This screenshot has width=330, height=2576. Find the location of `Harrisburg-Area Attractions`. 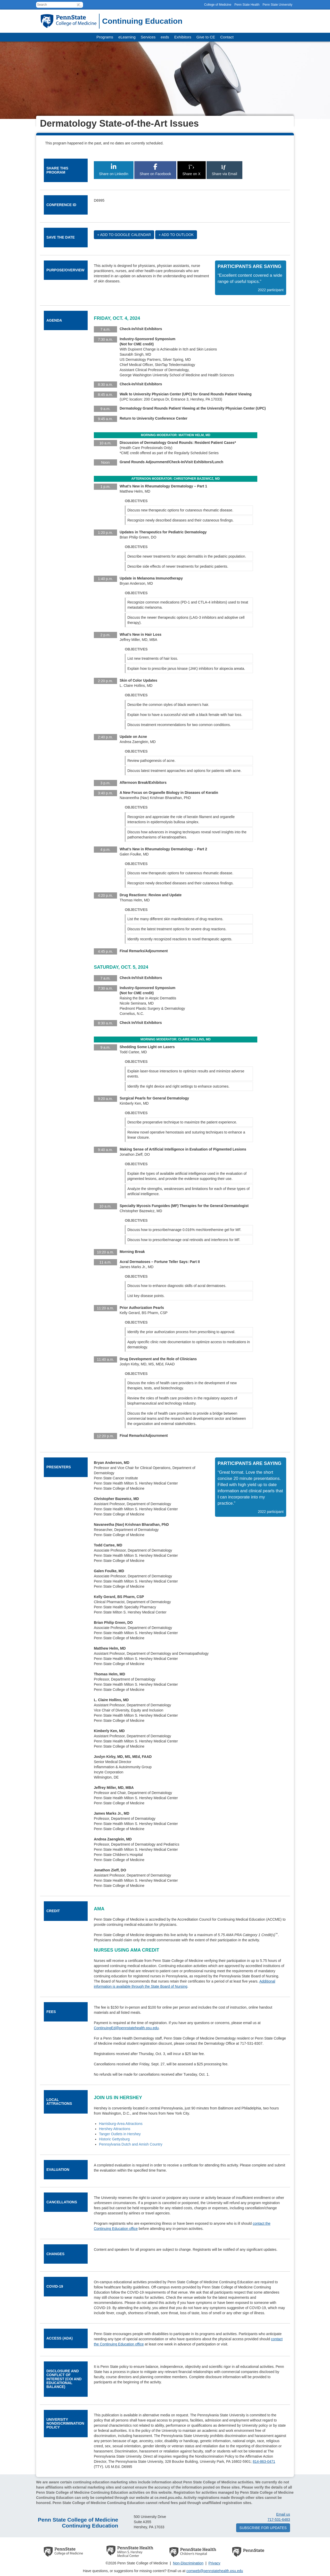

Harrisburg-Area Attractions is located at coordinates (121, 2124).